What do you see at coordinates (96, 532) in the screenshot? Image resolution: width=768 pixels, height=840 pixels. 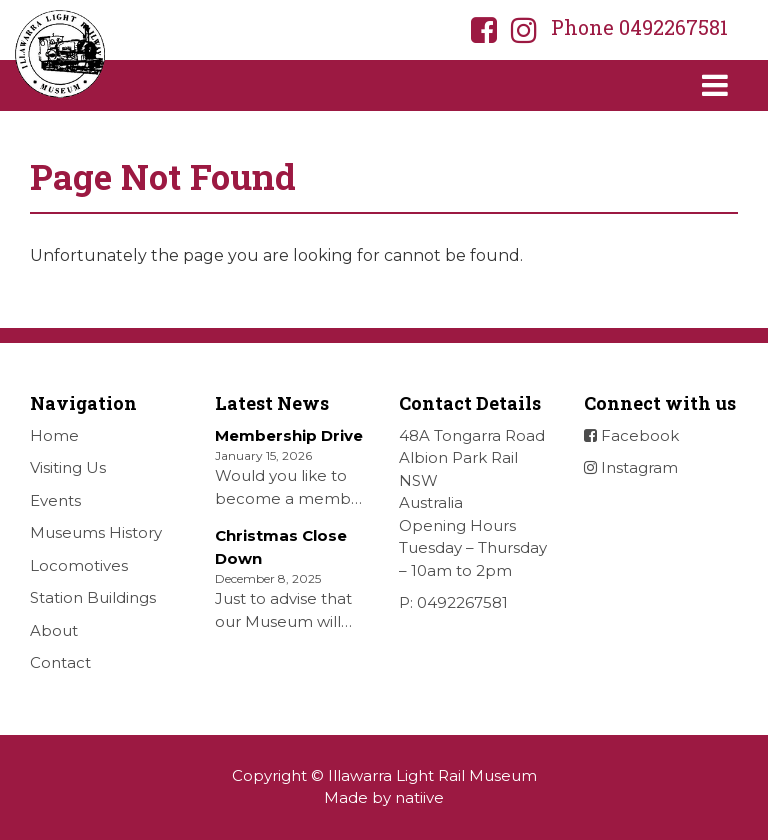 I see `Museums History` at bounding box center [96, 532].